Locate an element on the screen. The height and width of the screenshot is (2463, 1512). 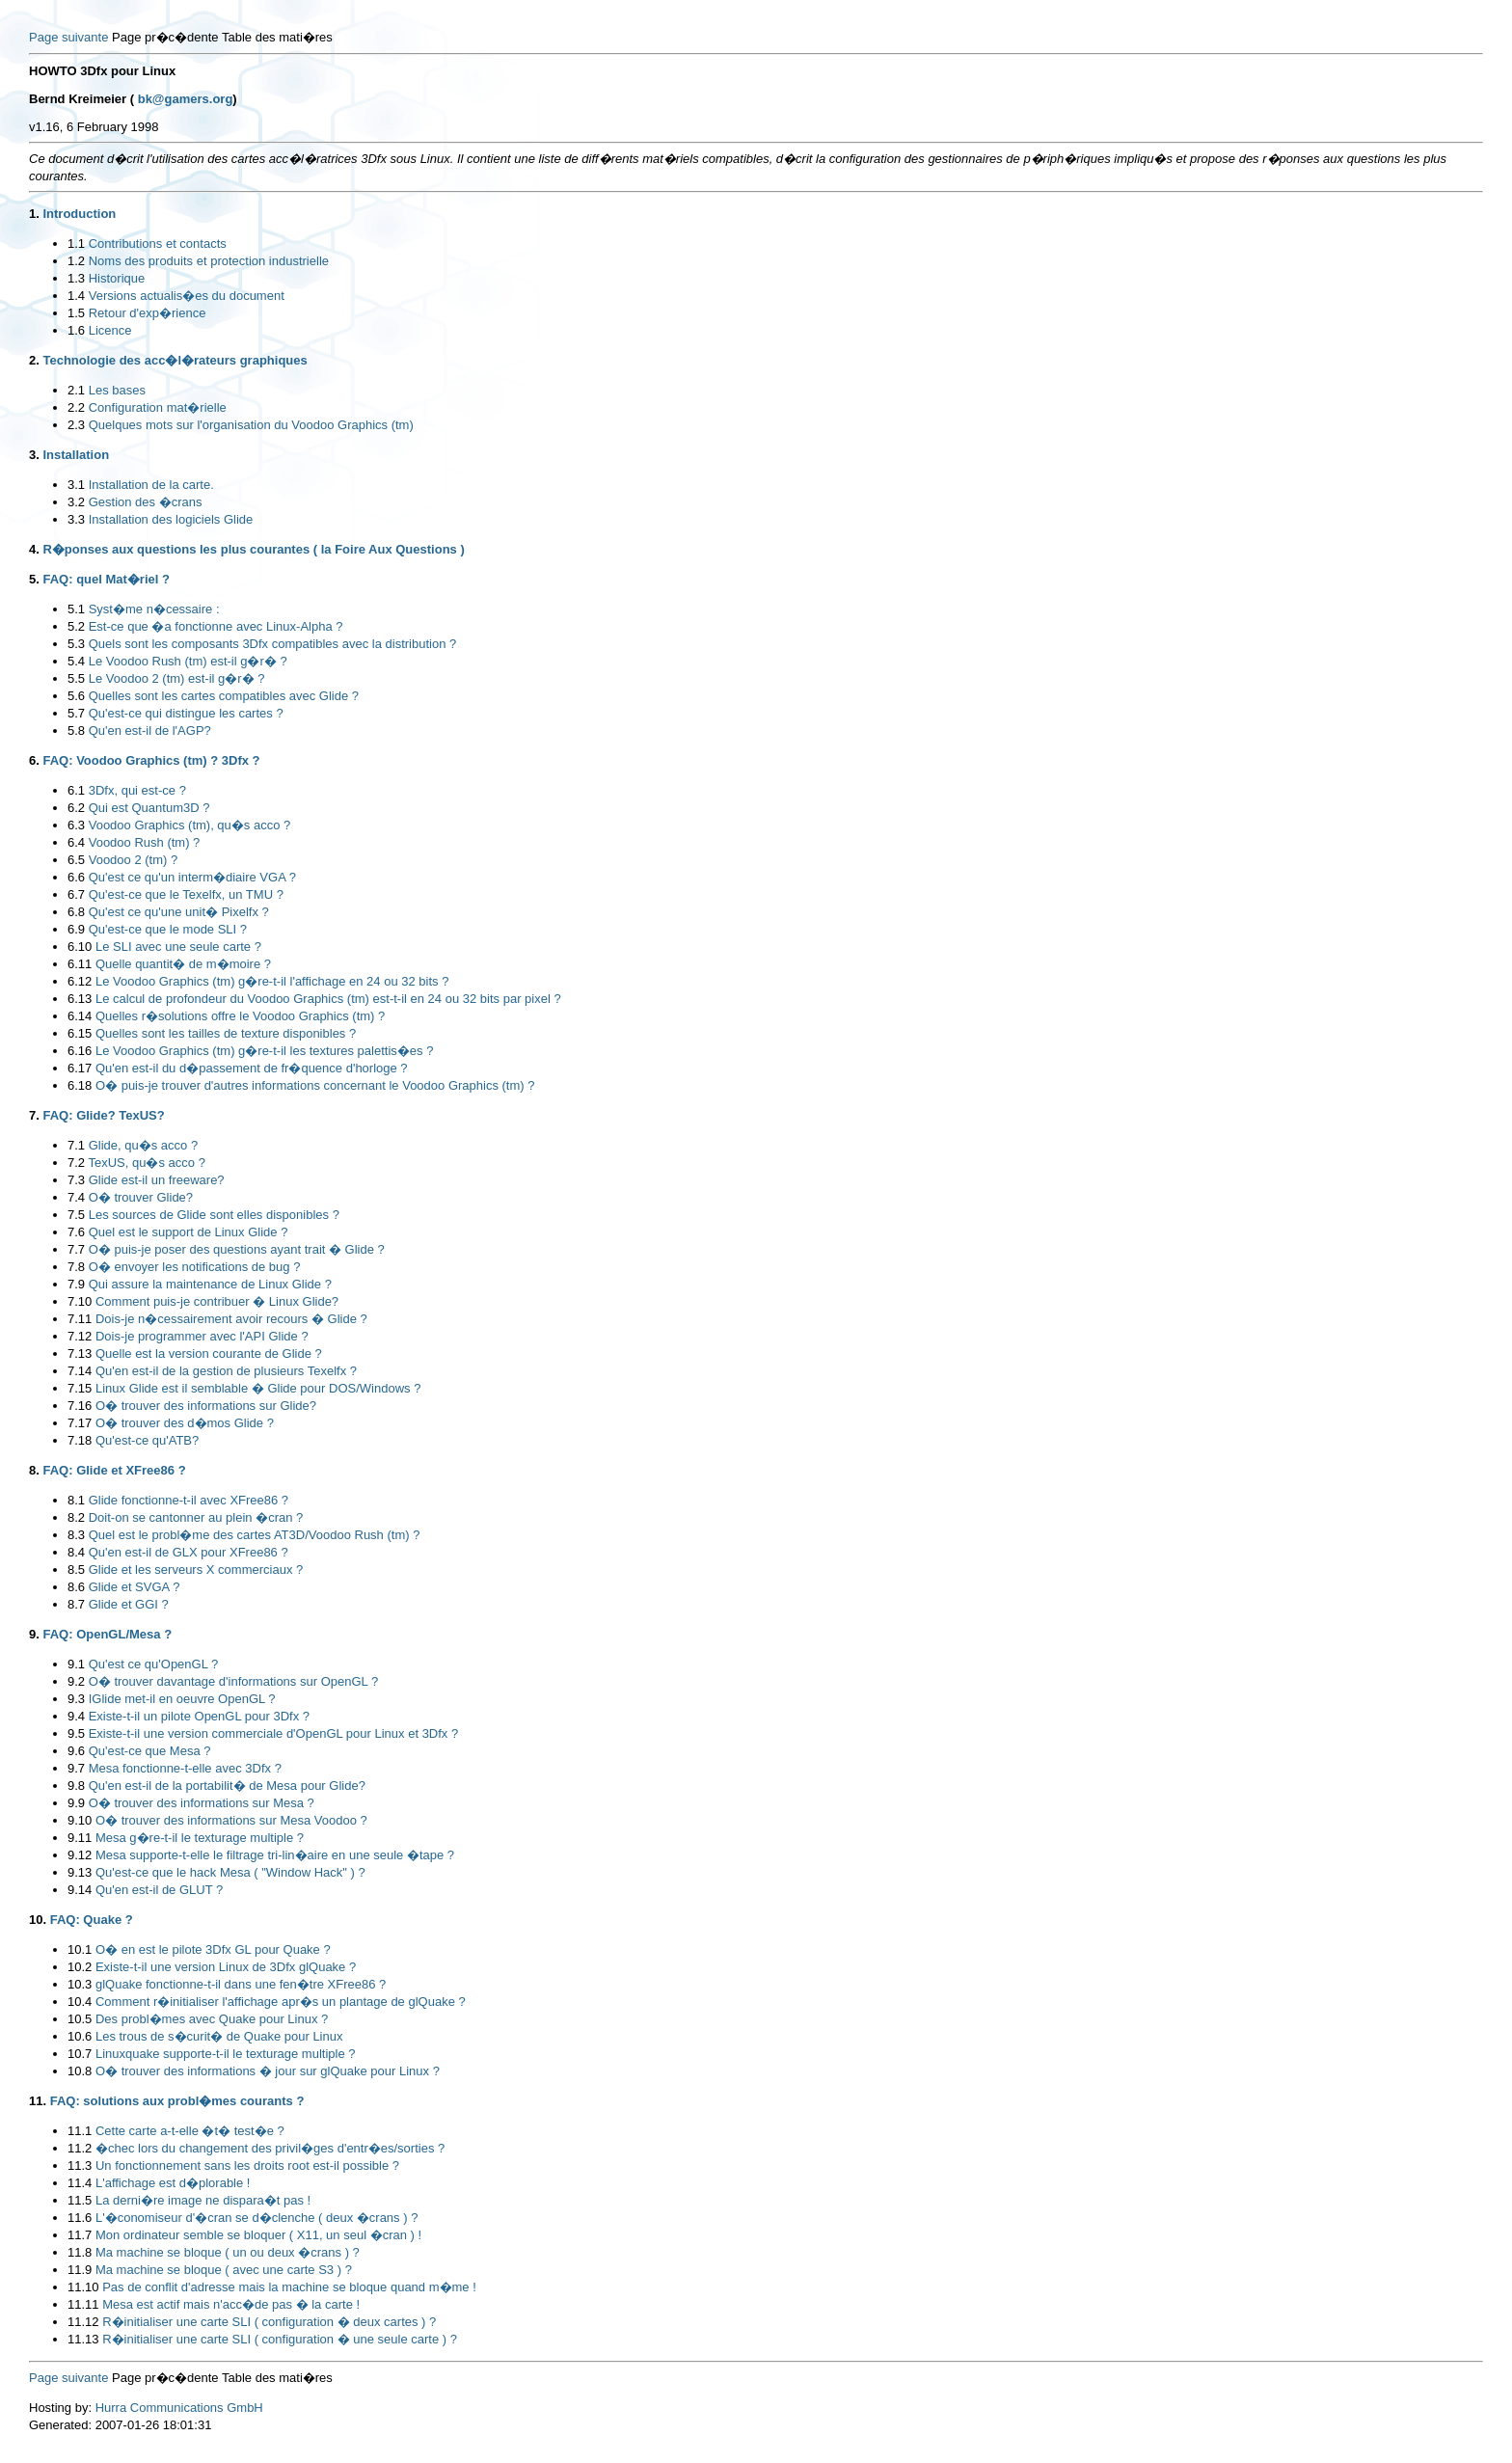
Noms des produits et protection industrielle is located at coordinates (209, 261).